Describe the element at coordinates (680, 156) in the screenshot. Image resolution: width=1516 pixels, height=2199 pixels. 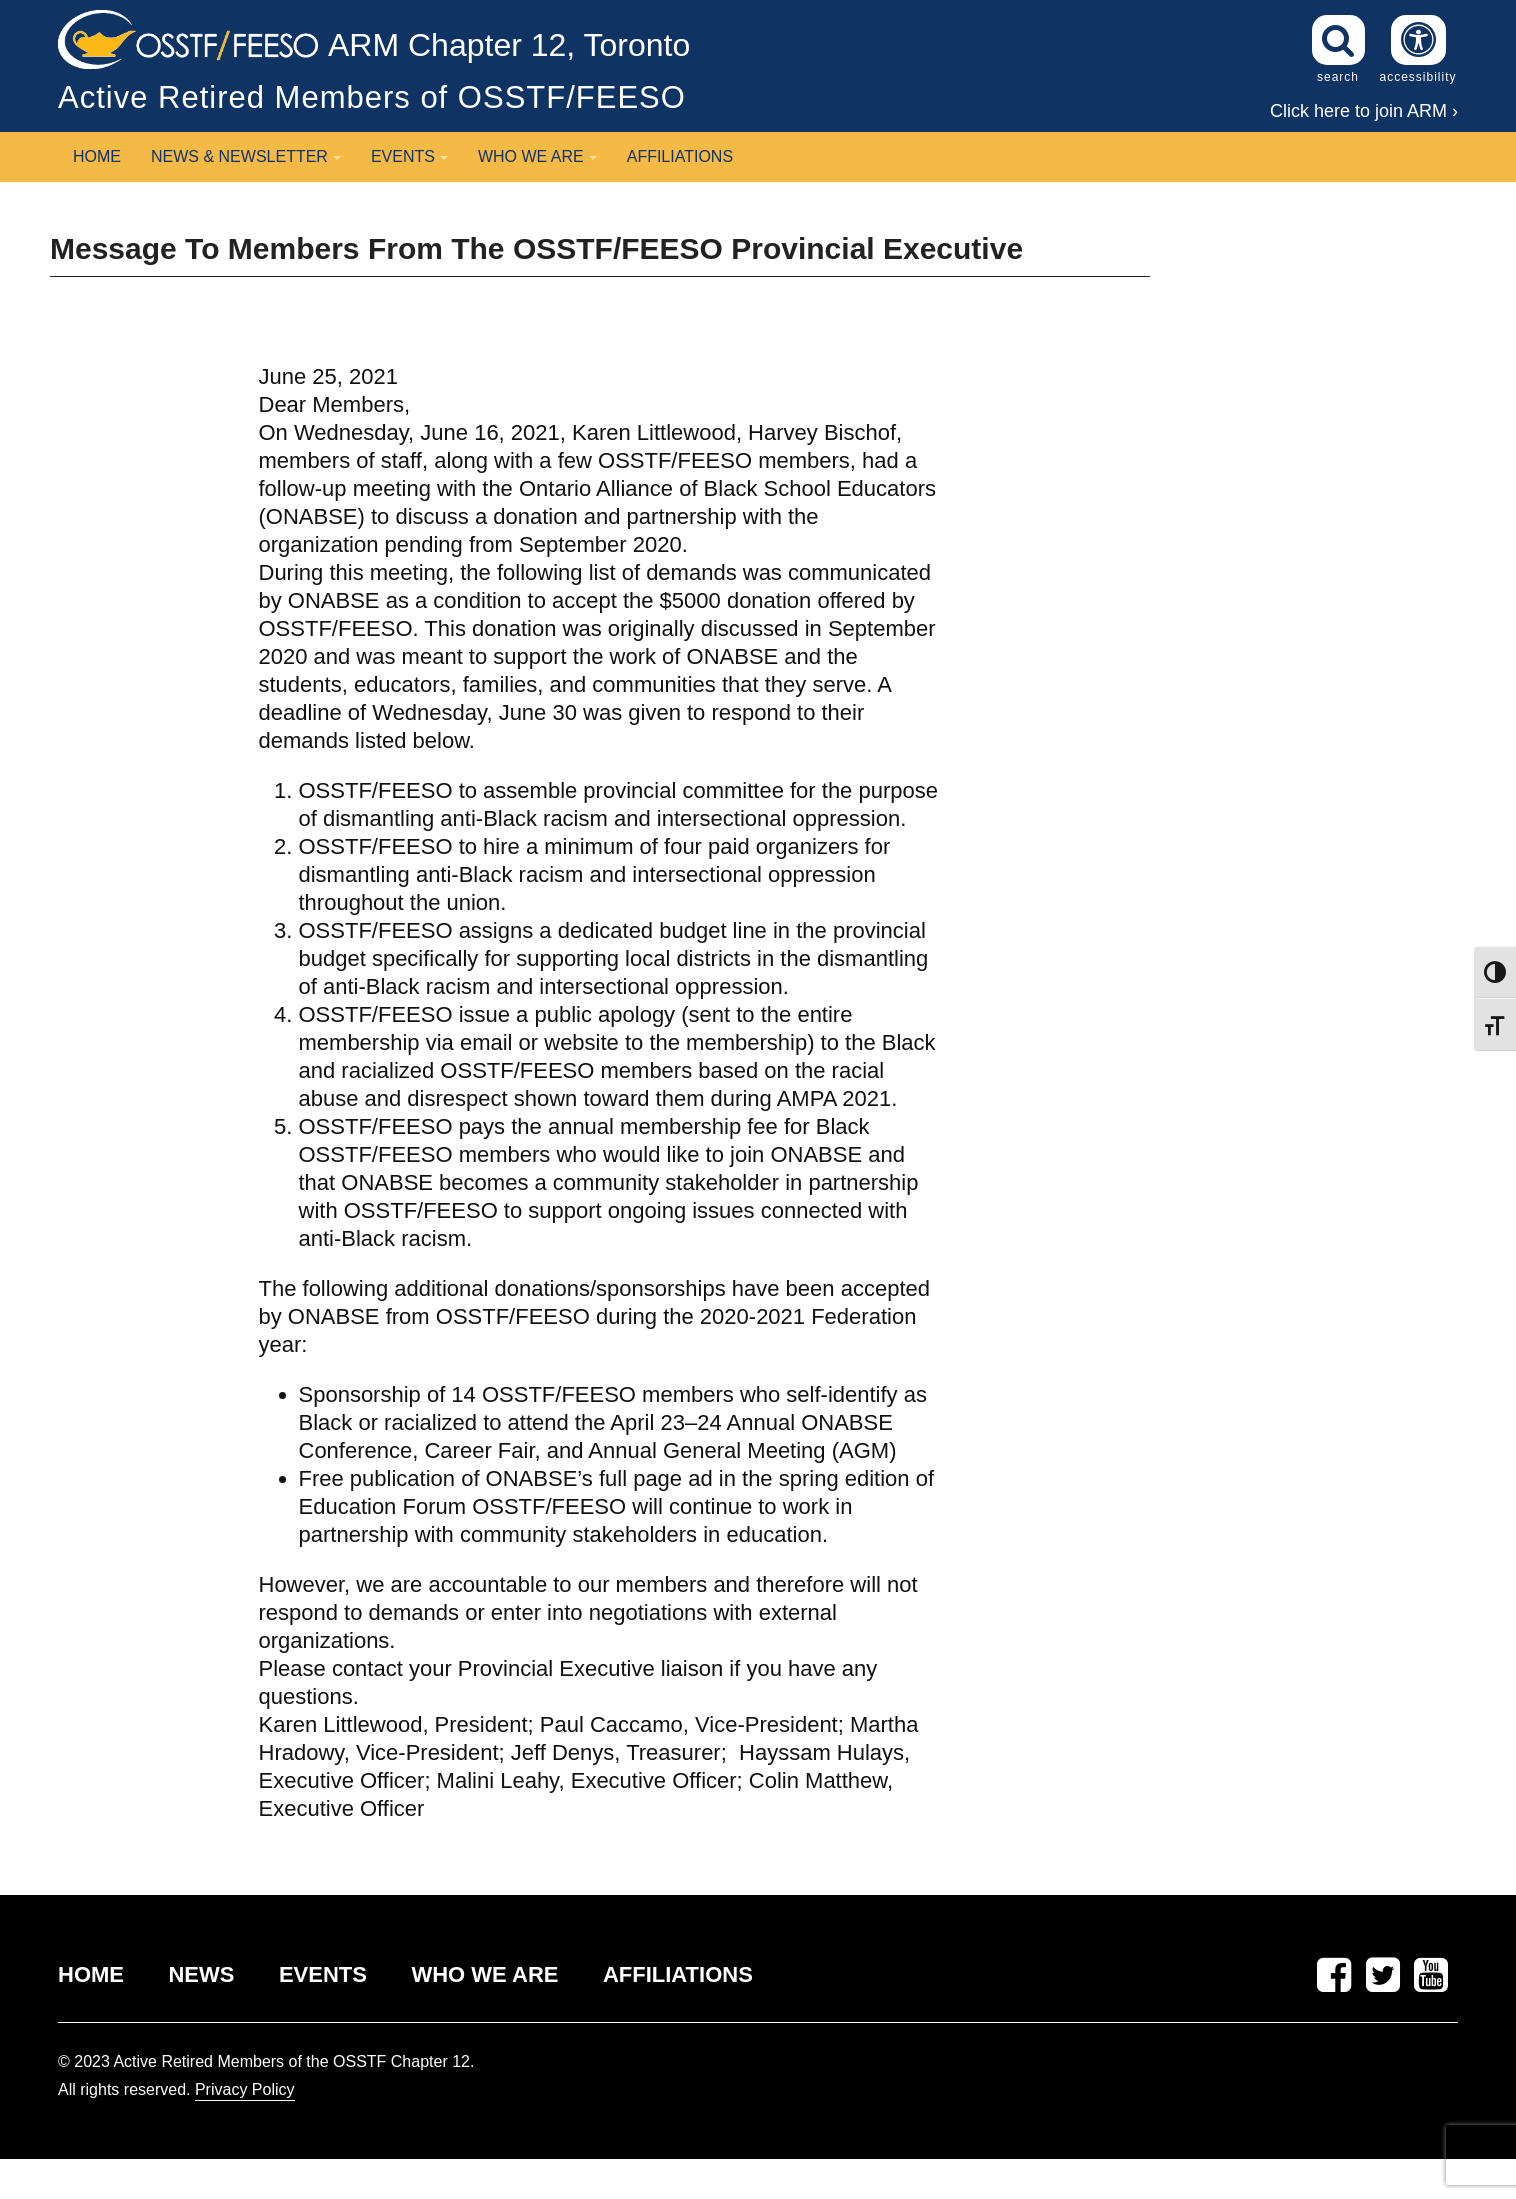
I see `Affiliations` at that location.